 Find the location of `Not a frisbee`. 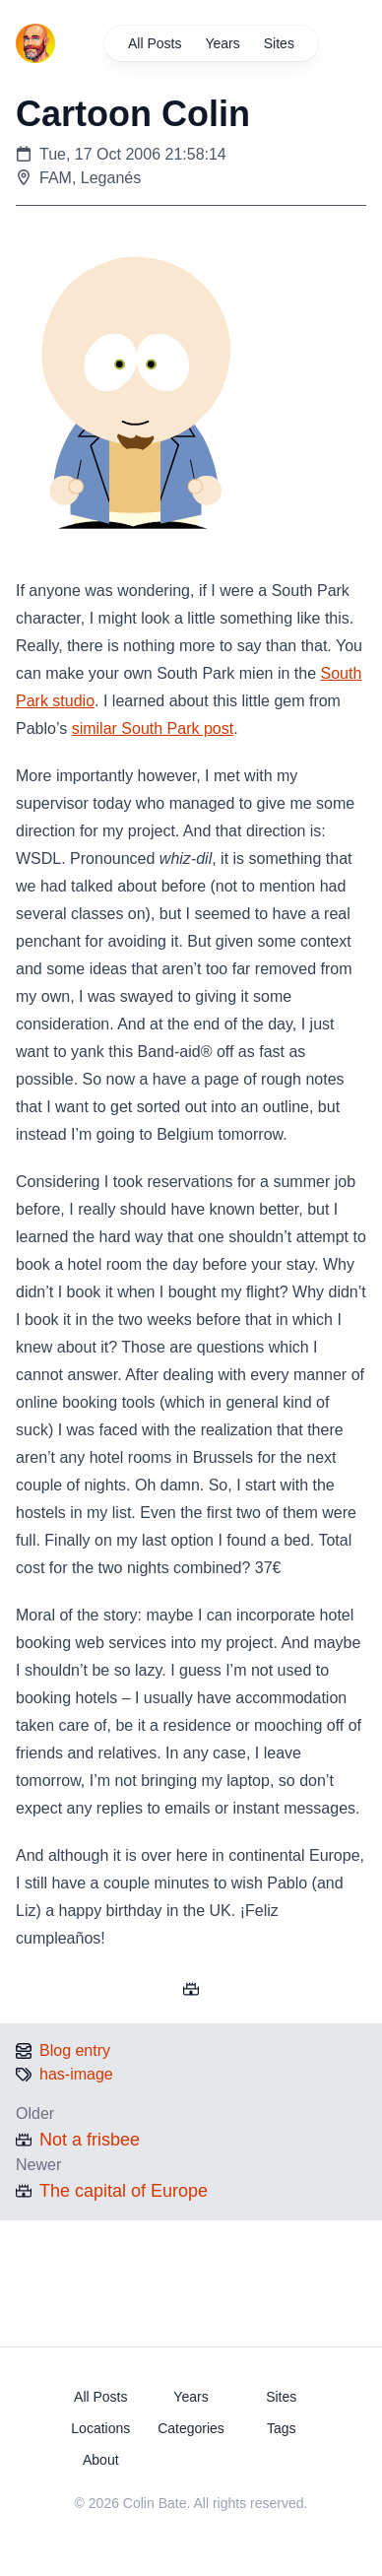

Not a frisbee is located at coordinates (89, 2139).